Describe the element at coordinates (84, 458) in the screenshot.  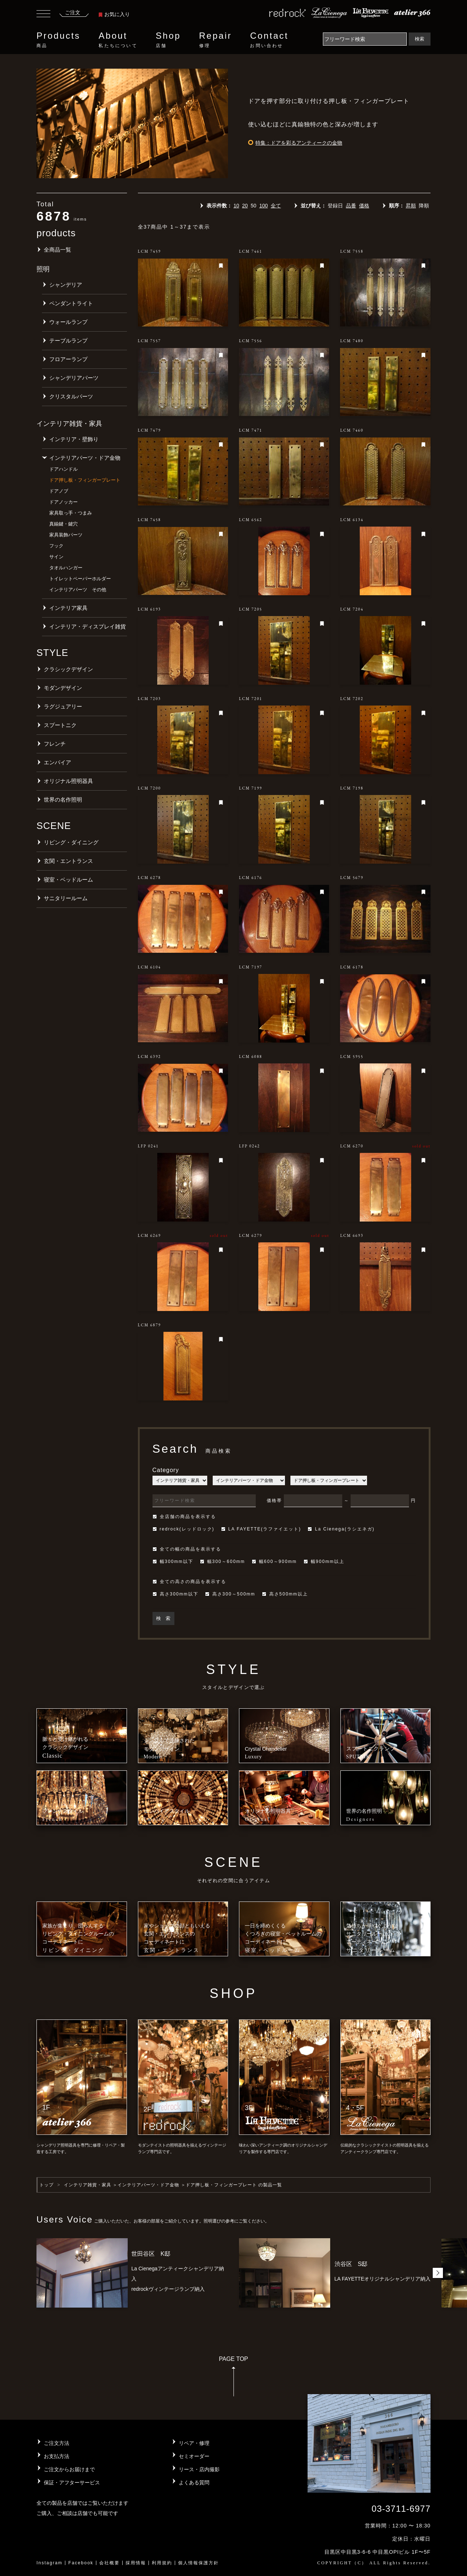
I see `インテリアパーツ・ドア金物` at that location.